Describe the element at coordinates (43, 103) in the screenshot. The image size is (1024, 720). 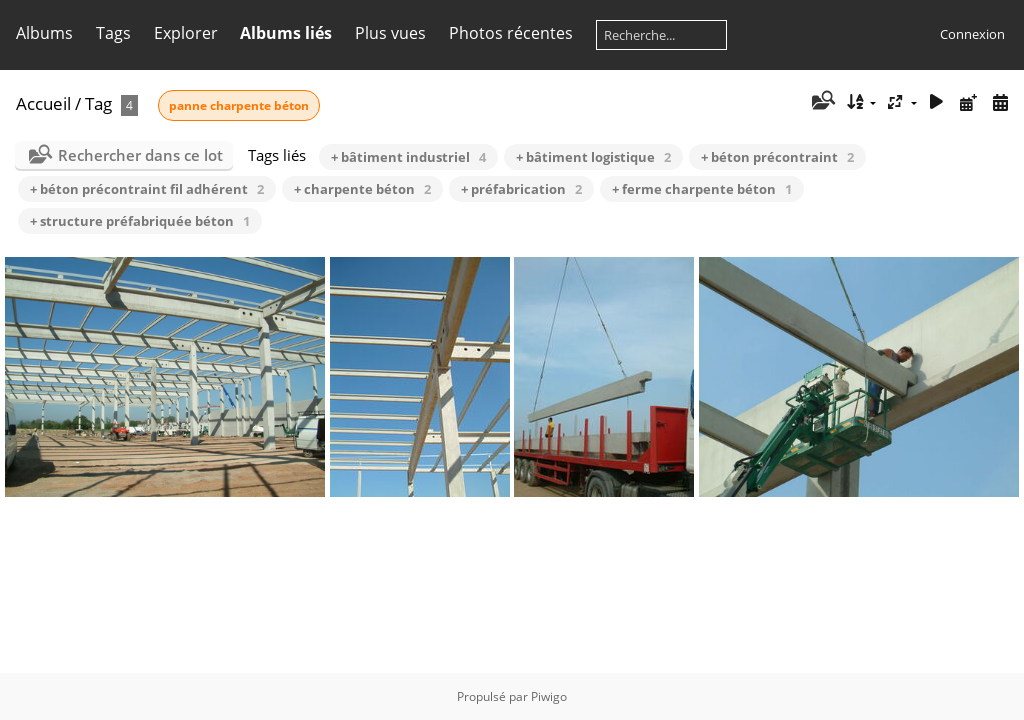
I see `Accueil` at that location.